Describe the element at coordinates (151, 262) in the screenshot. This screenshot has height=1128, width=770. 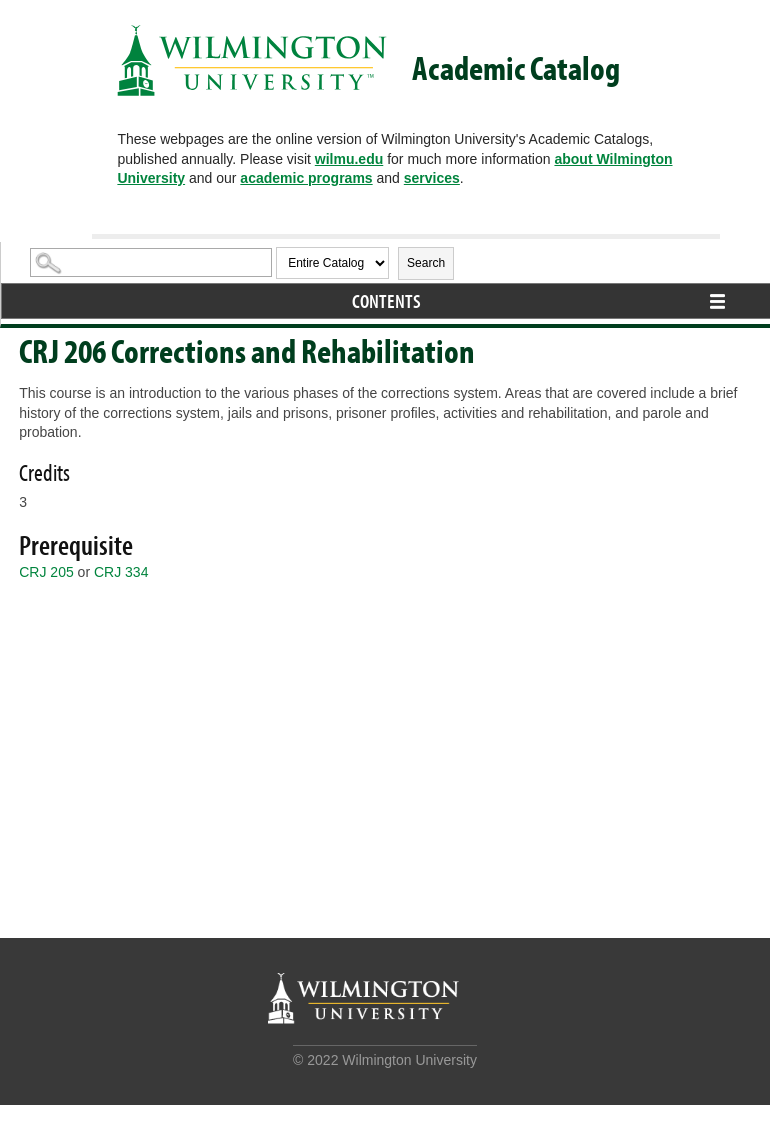
I see `[Search Catalog]` at that location.